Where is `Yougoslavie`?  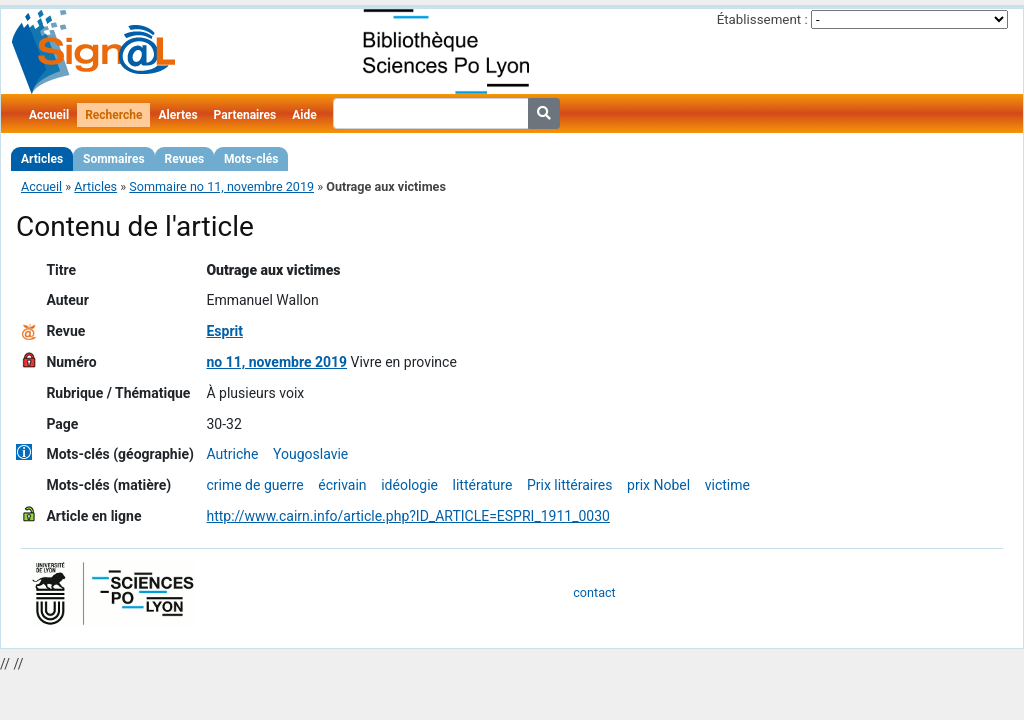
Yougoslavie is located at coordinates (310, 454).